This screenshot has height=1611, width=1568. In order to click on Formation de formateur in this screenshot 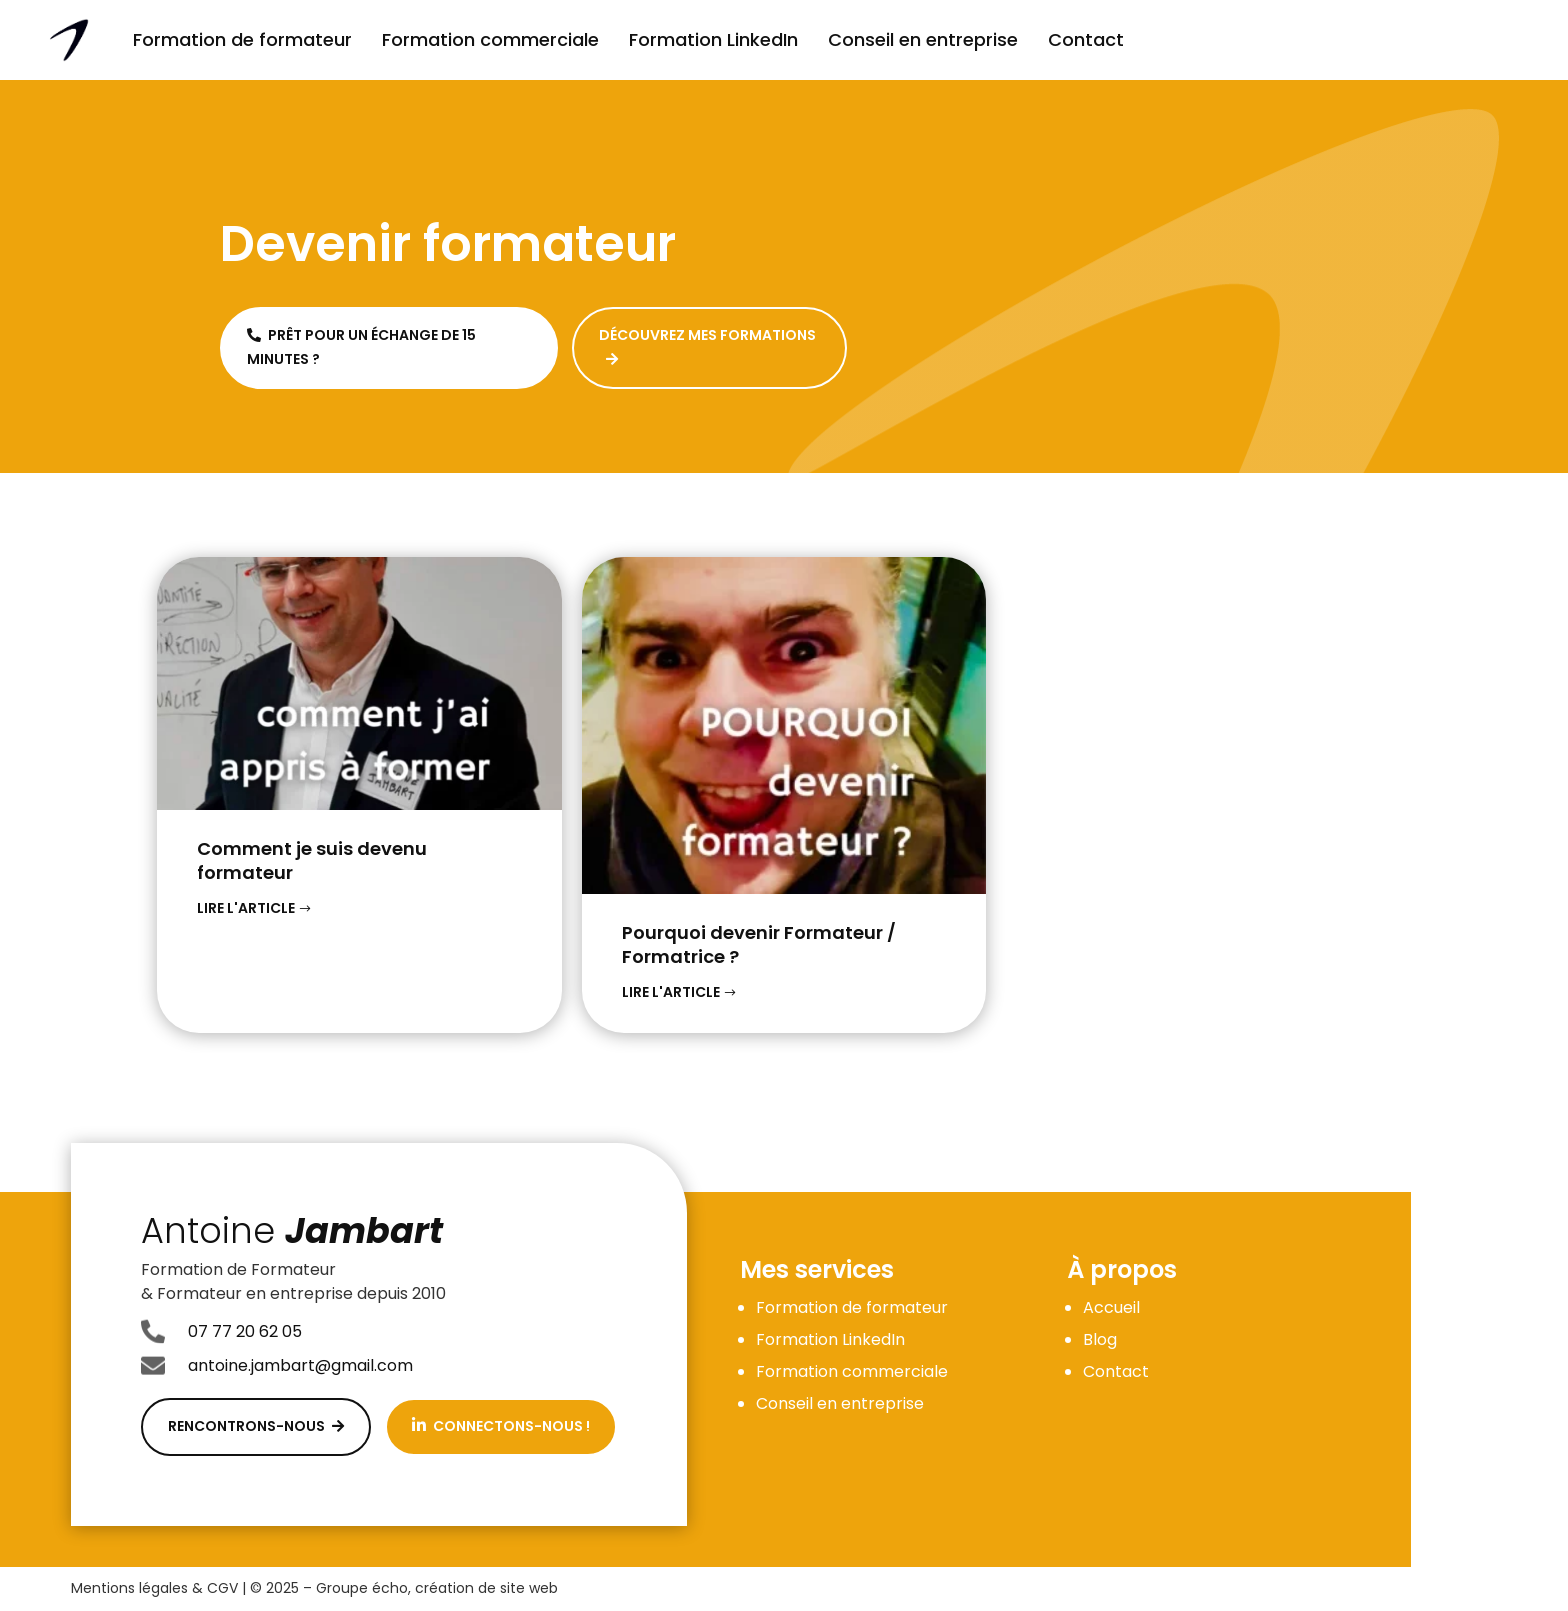, I will do `click(242, 39)`.